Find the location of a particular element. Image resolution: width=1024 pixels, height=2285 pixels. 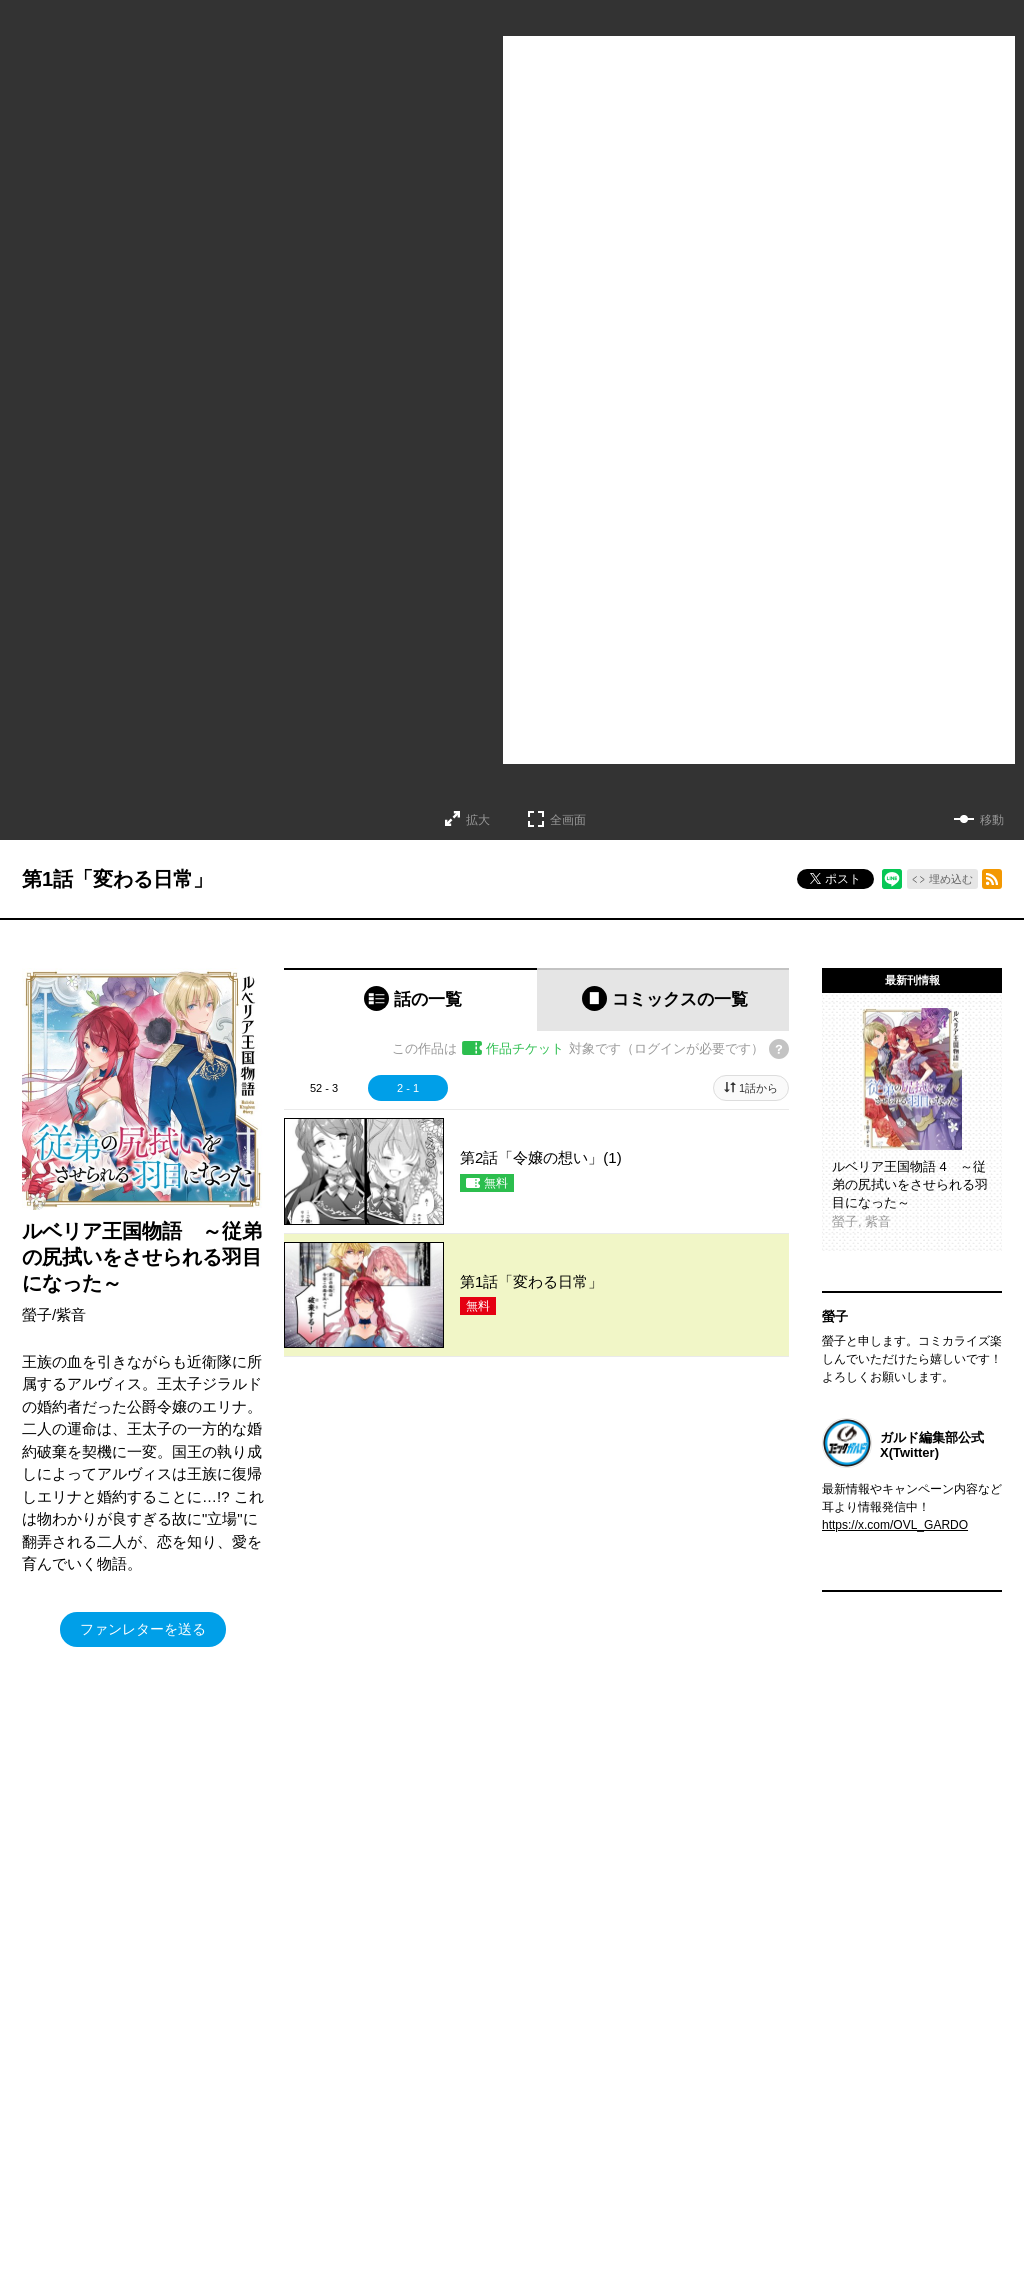

[チケットについてのヘルプ] is located at coordinates (779, 1049).